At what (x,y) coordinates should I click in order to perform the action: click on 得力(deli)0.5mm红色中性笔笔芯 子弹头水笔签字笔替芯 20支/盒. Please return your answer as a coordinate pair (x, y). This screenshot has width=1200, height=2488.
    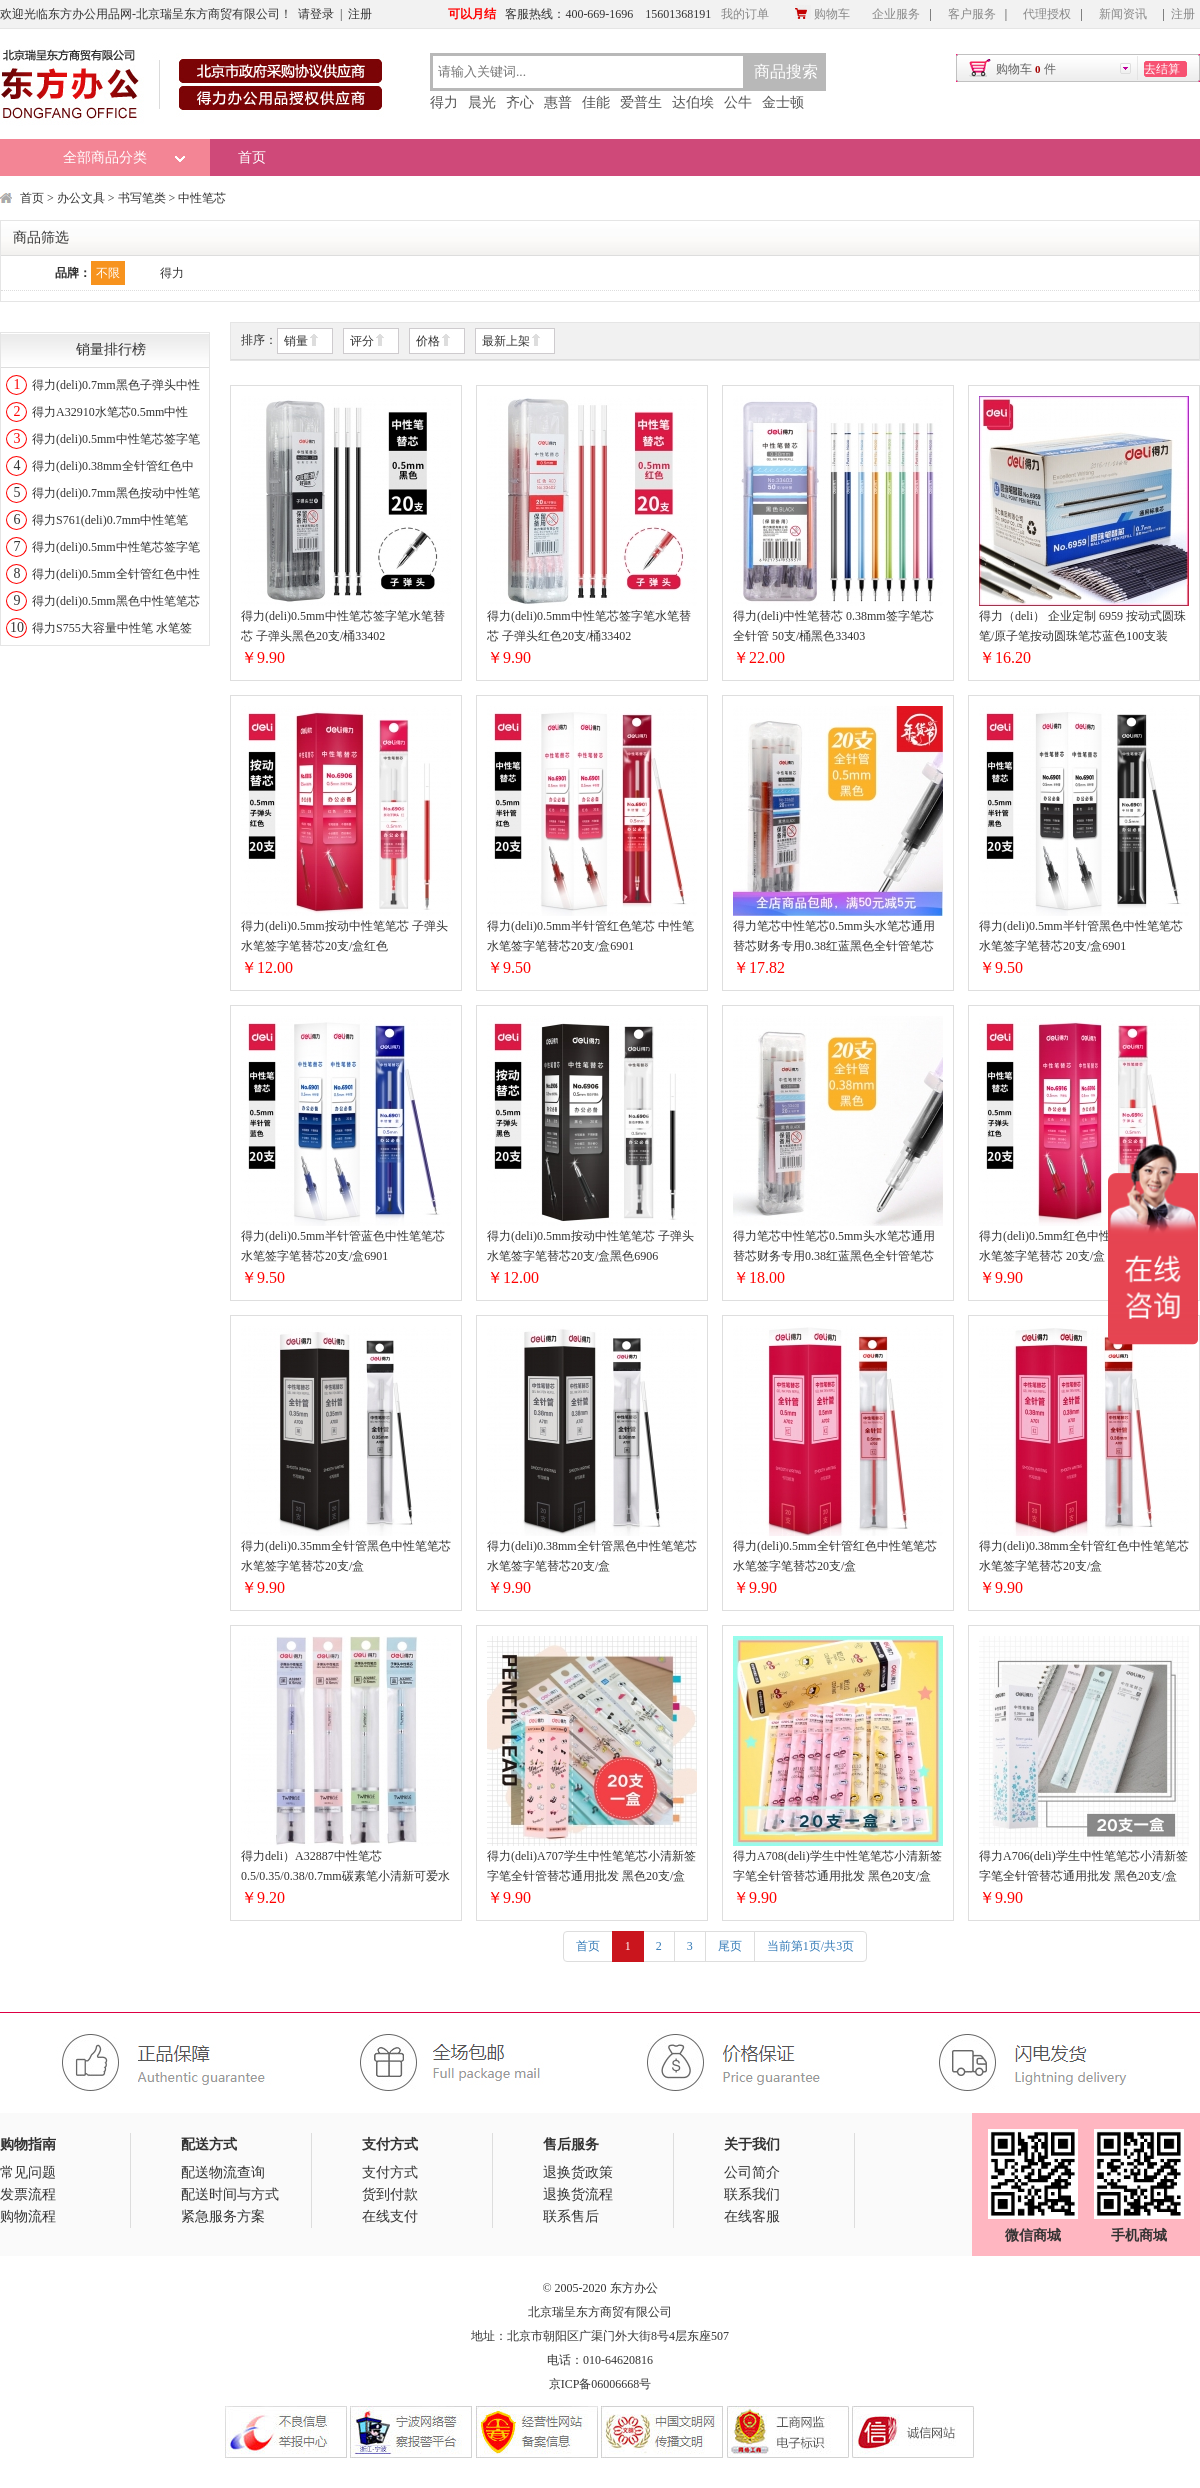
    Looking at the image, I should click on (1082, 1246).